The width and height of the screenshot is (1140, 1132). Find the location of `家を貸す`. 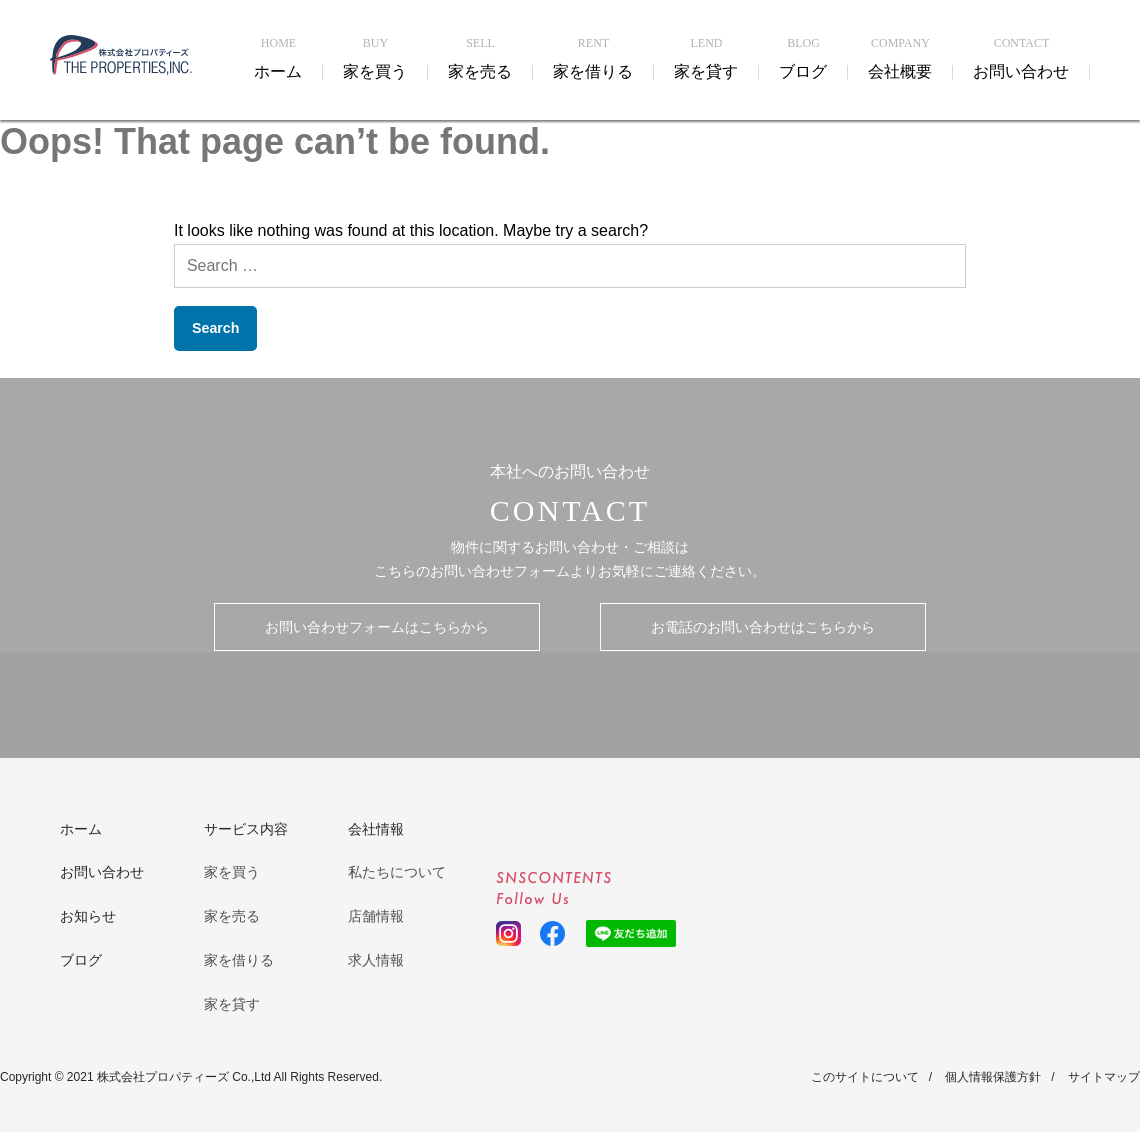

家を貸す is located at coordinates (232, 1004).